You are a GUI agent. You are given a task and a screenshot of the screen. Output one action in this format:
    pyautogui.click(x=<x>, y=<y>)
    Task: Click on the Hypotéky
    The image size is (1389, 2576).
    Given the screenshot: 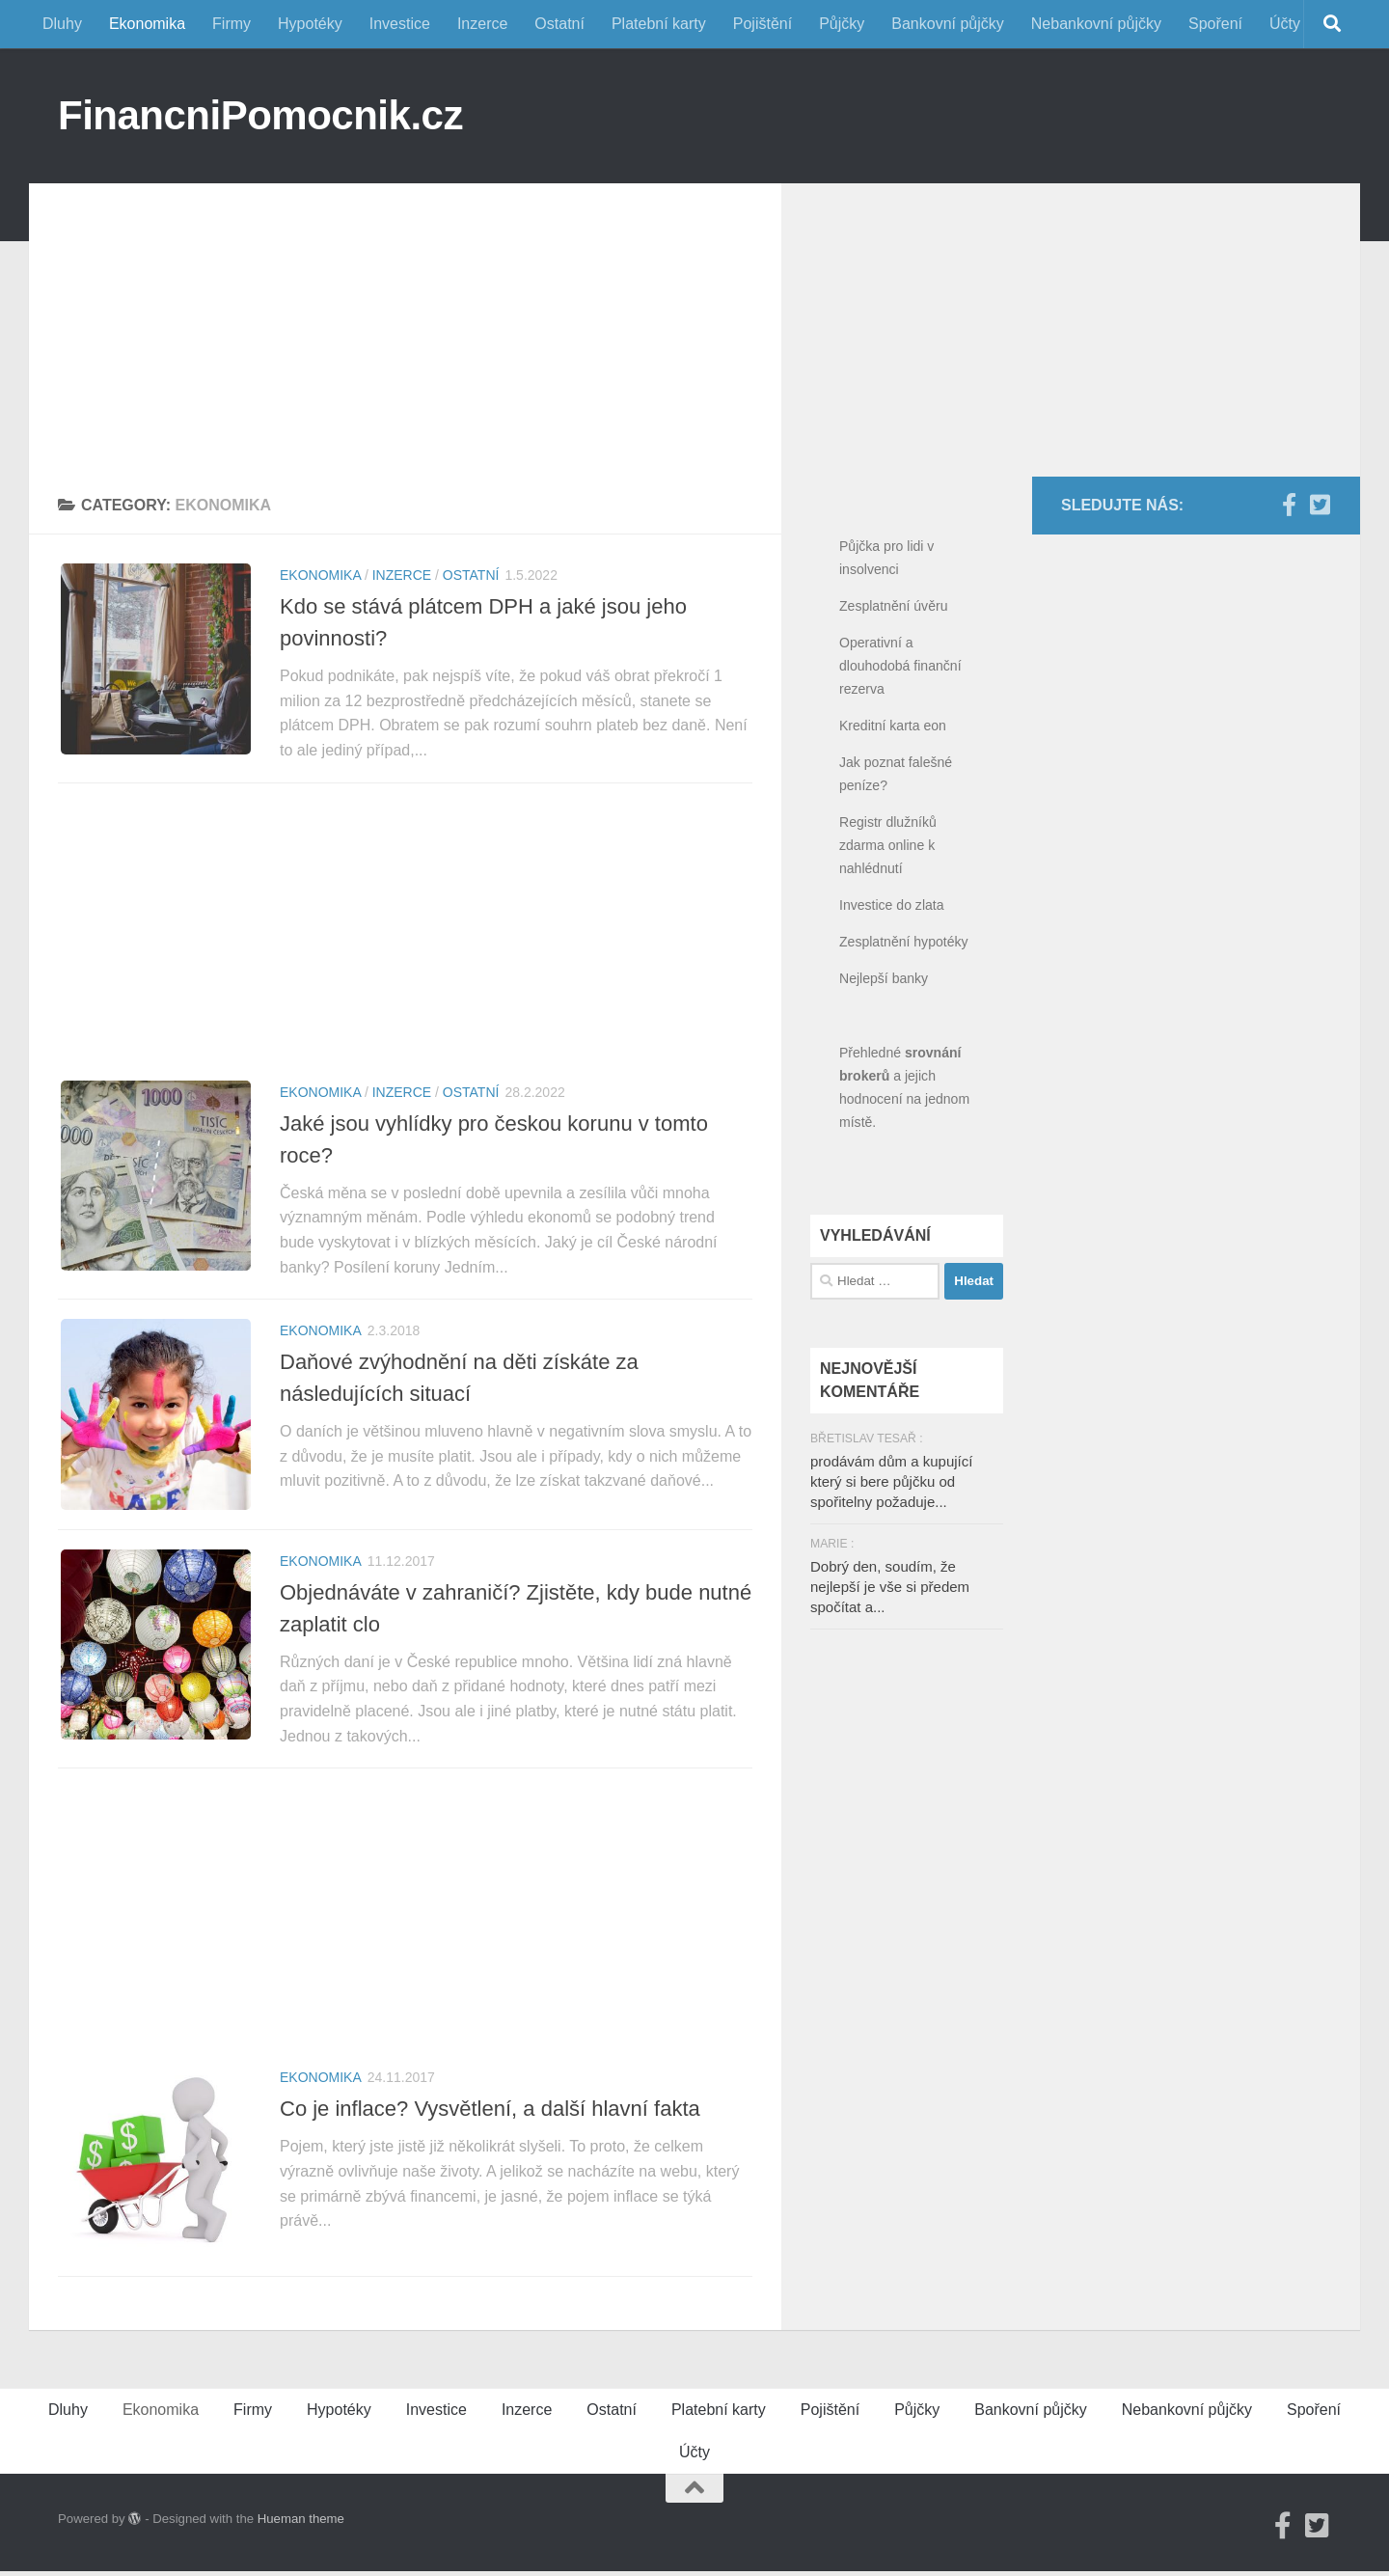 What is the action you would take?
    pyautogui.click(x=310, y=23)
    